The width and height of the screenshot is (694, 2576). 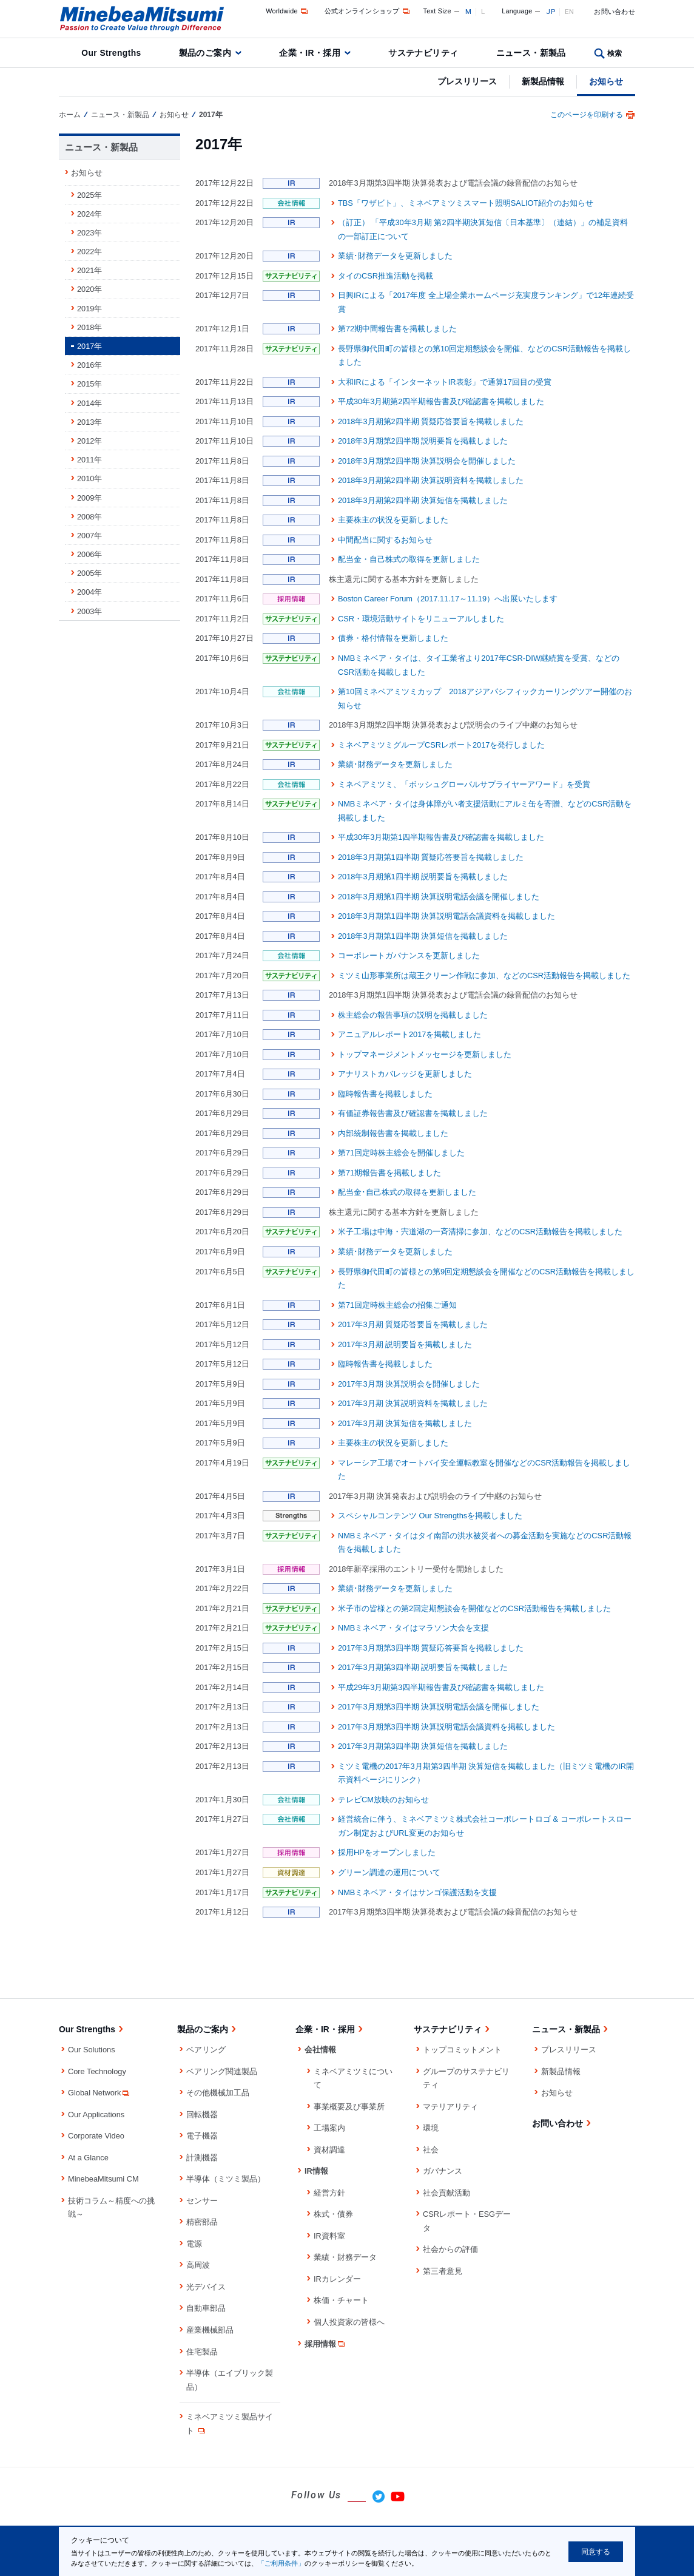 What do you see at coordinates (89, 440) in the screenshot?
I see `2012年` at bounding box center [89, 440].